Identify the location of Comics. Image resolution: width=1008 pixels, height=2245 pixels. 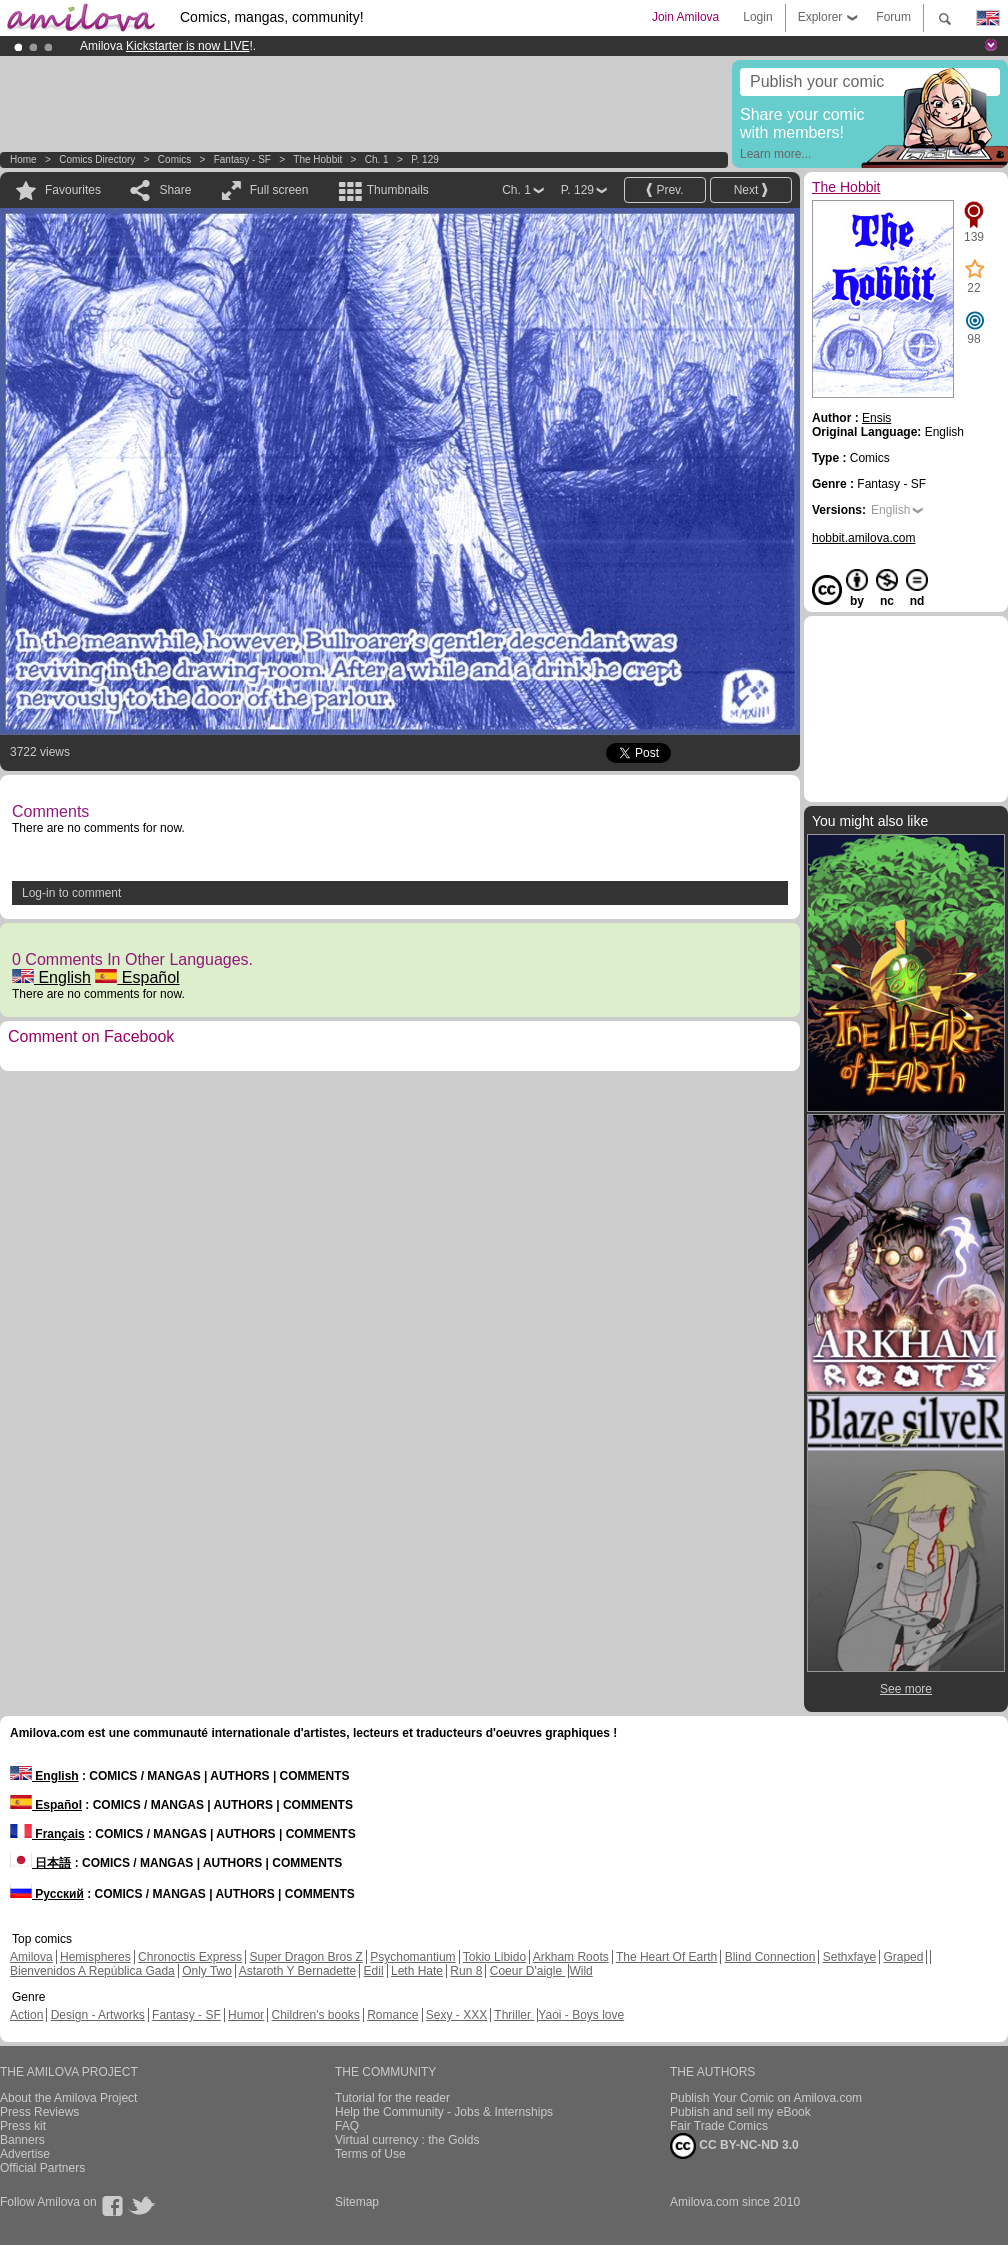
(174, 159).